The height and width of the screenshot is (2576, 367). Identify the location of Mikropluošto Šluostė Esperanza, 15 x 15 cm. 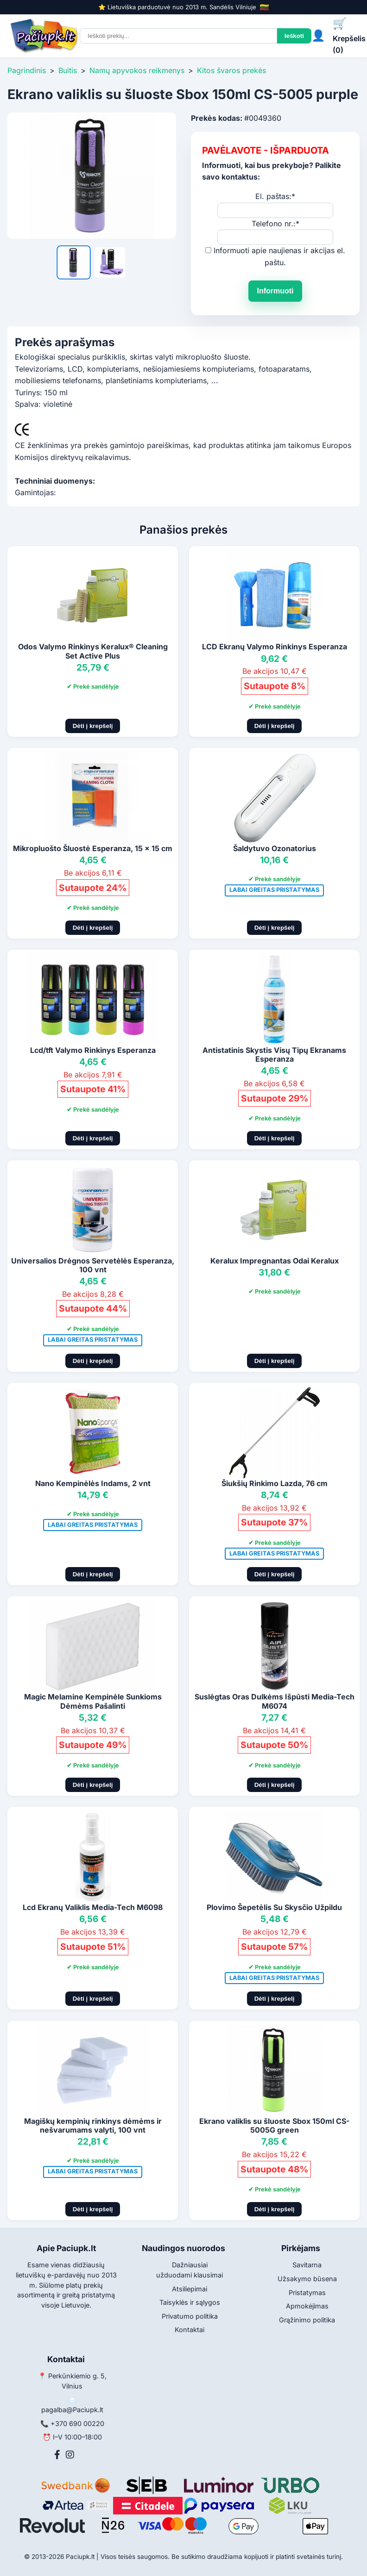
(92, 848).